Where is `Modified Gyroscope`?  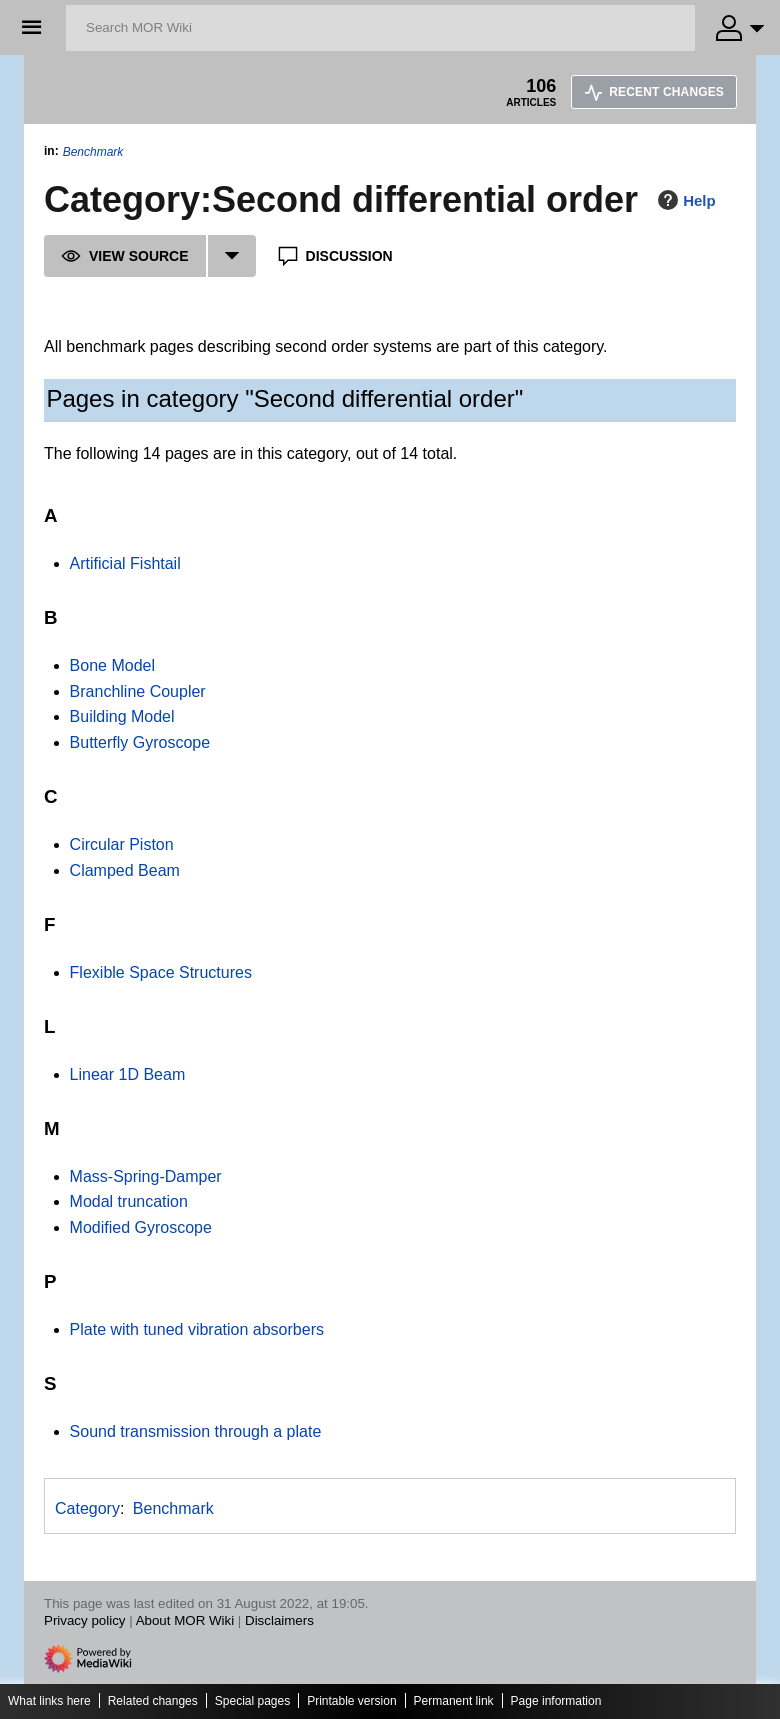
Modified Gyroscope is located at coordinates (141, 1227).